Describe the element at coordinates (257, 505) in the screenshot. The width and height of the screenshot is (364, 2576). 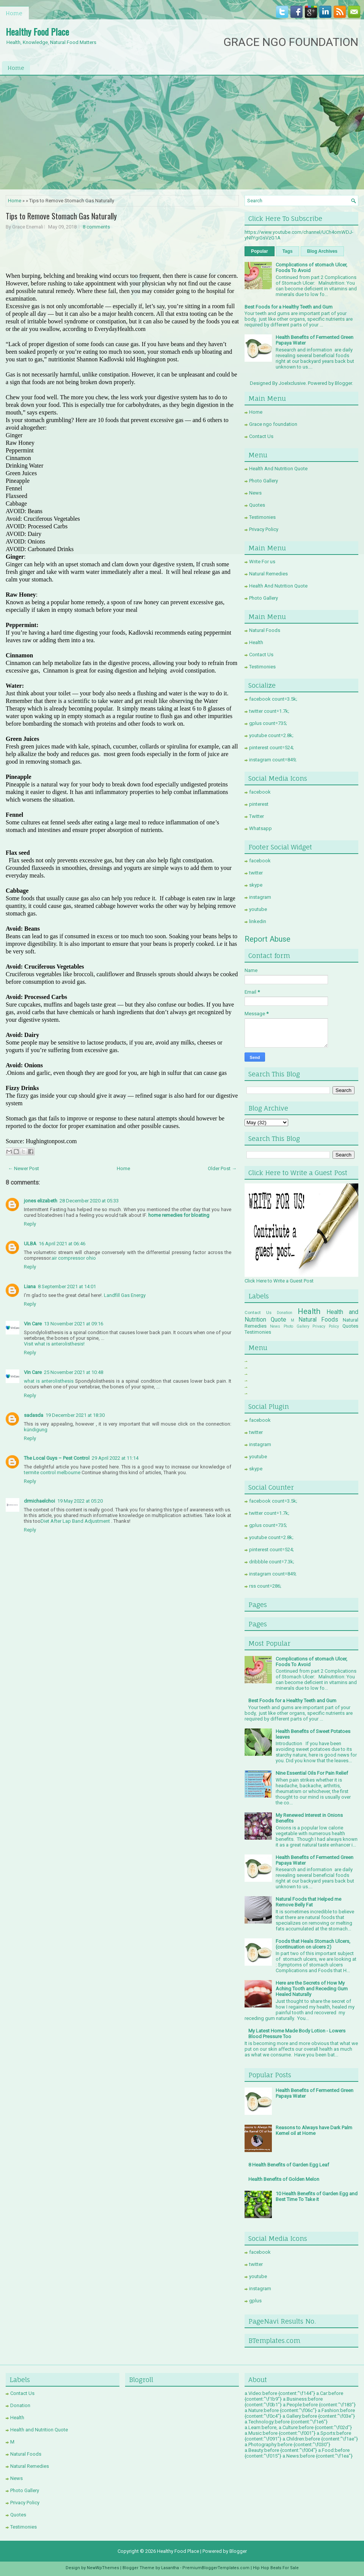
I see `Quotes` at that location.